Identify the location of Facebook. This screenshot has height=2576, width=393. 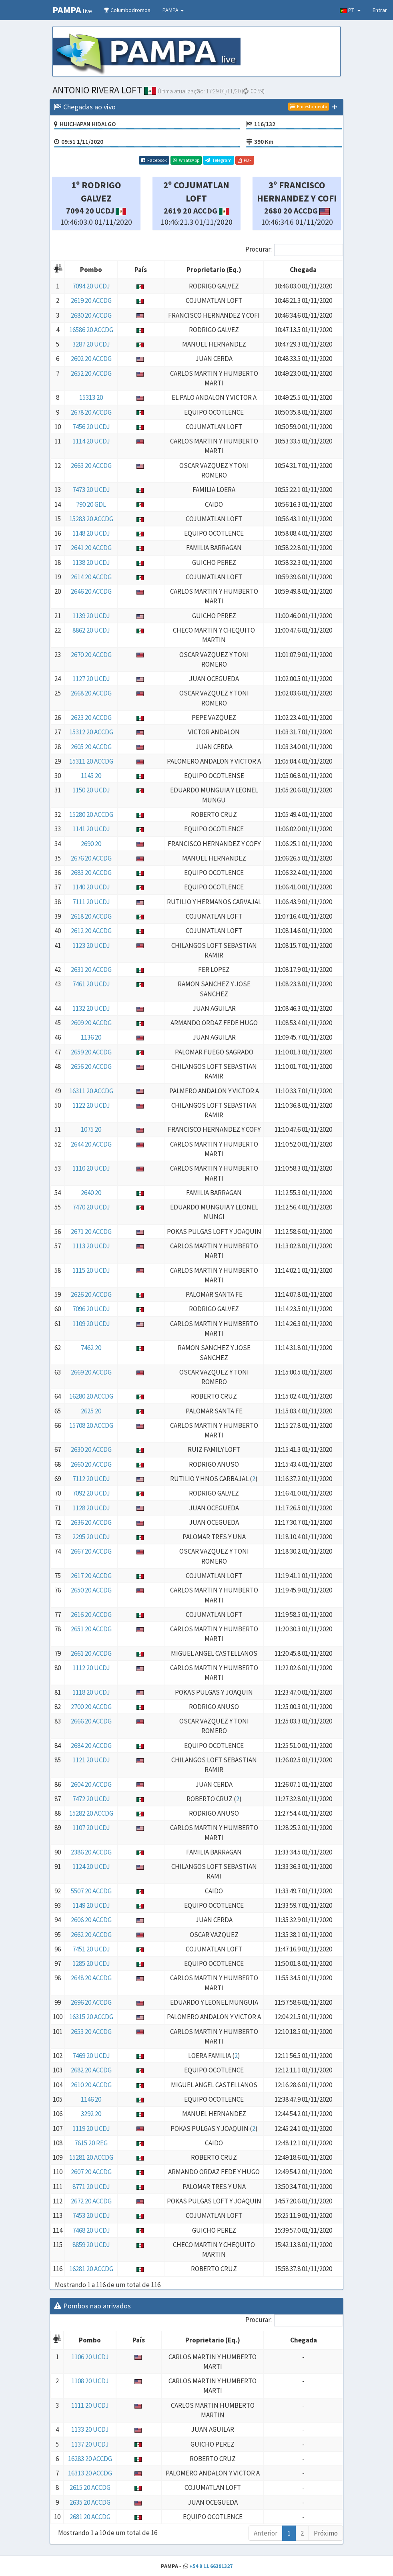
(154, 160).